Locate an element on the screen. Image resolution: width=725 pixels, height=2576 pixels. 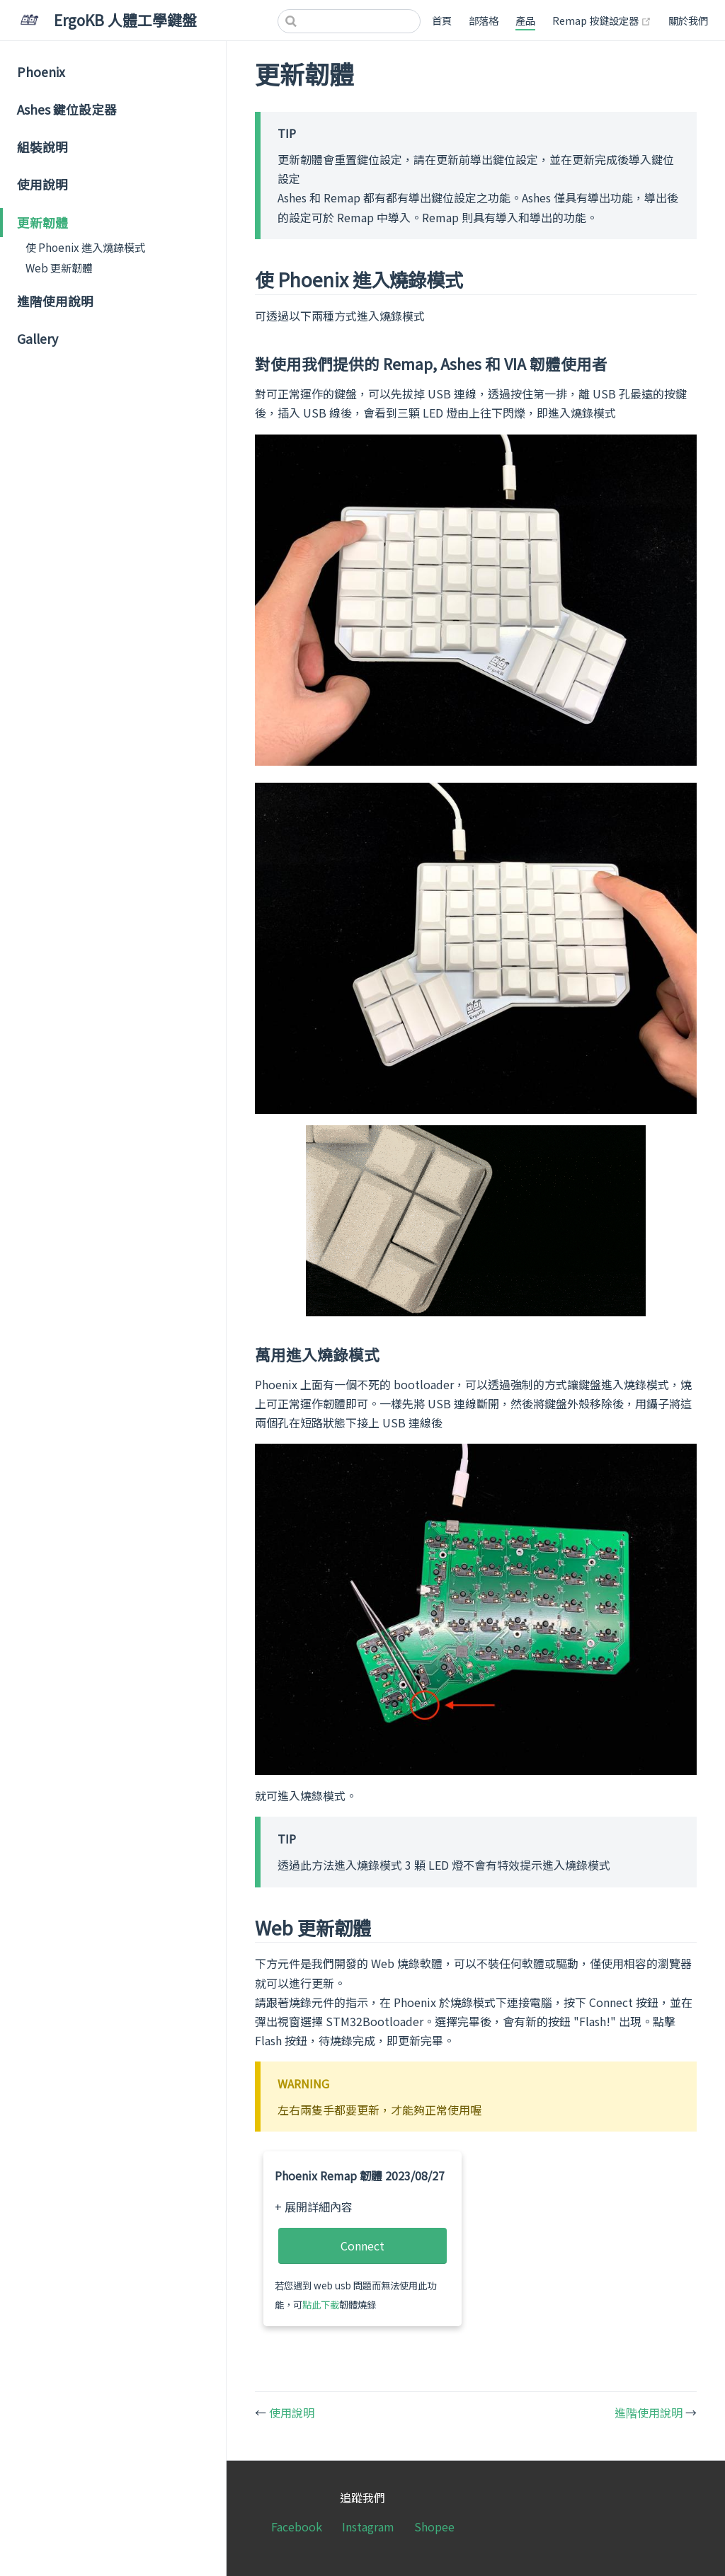
使用說明 is located at coordinates (42, 184).